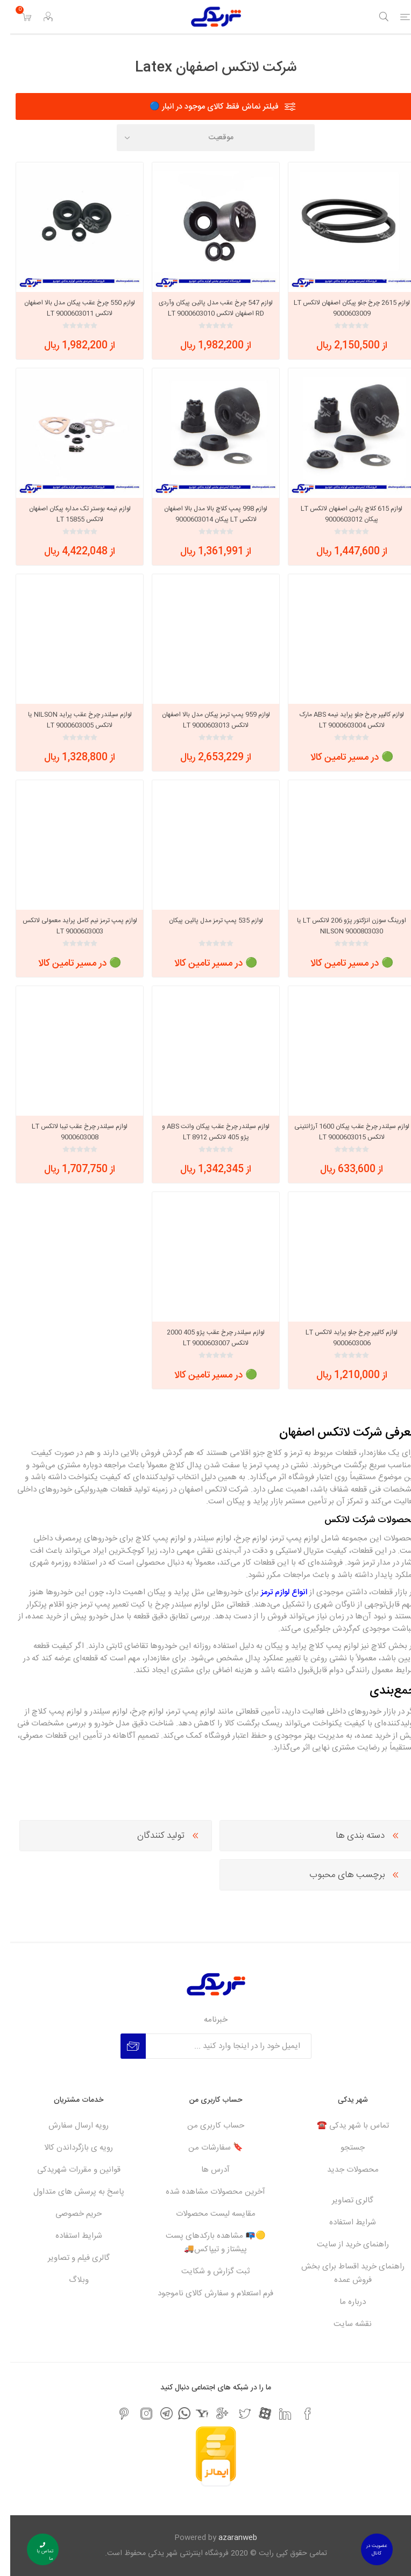 This screenshot has width=411, height=2576. I want to click on گالری تصاویر, so click(342, 2200).